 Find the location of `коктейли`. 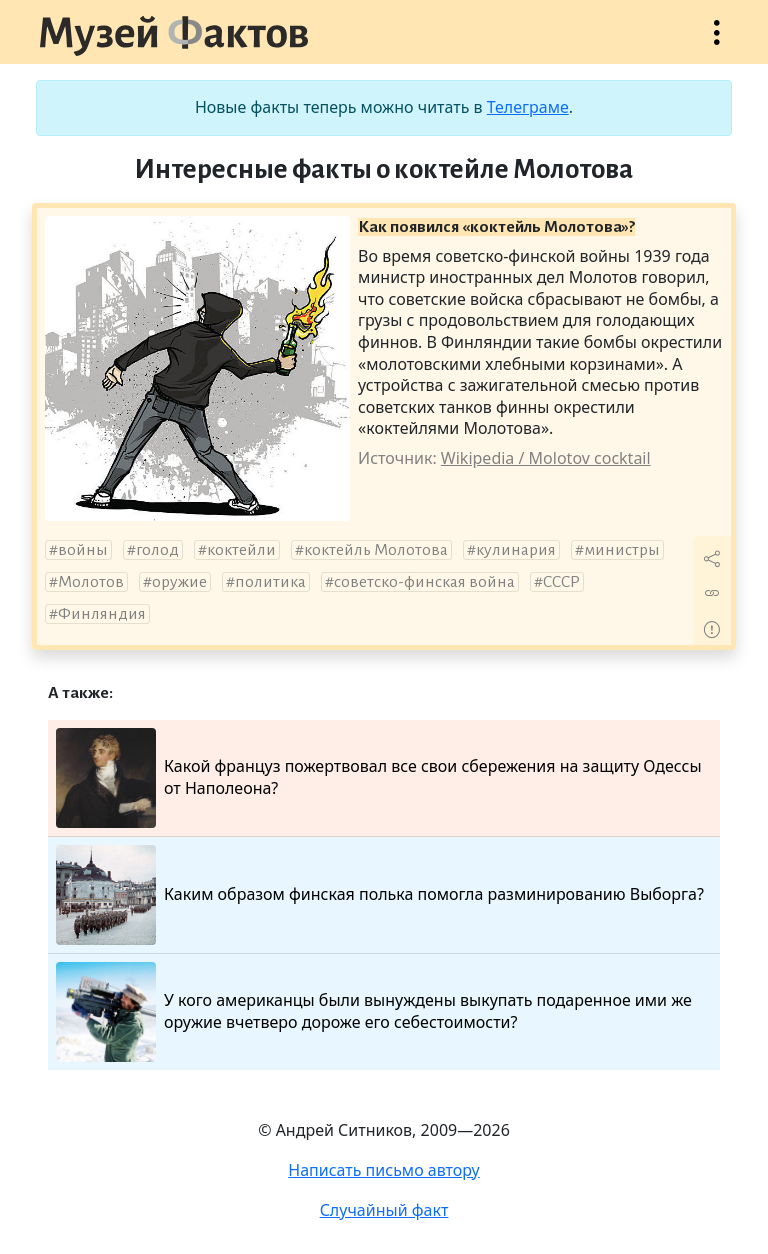

коктейли is located at coordinates (241, 550).